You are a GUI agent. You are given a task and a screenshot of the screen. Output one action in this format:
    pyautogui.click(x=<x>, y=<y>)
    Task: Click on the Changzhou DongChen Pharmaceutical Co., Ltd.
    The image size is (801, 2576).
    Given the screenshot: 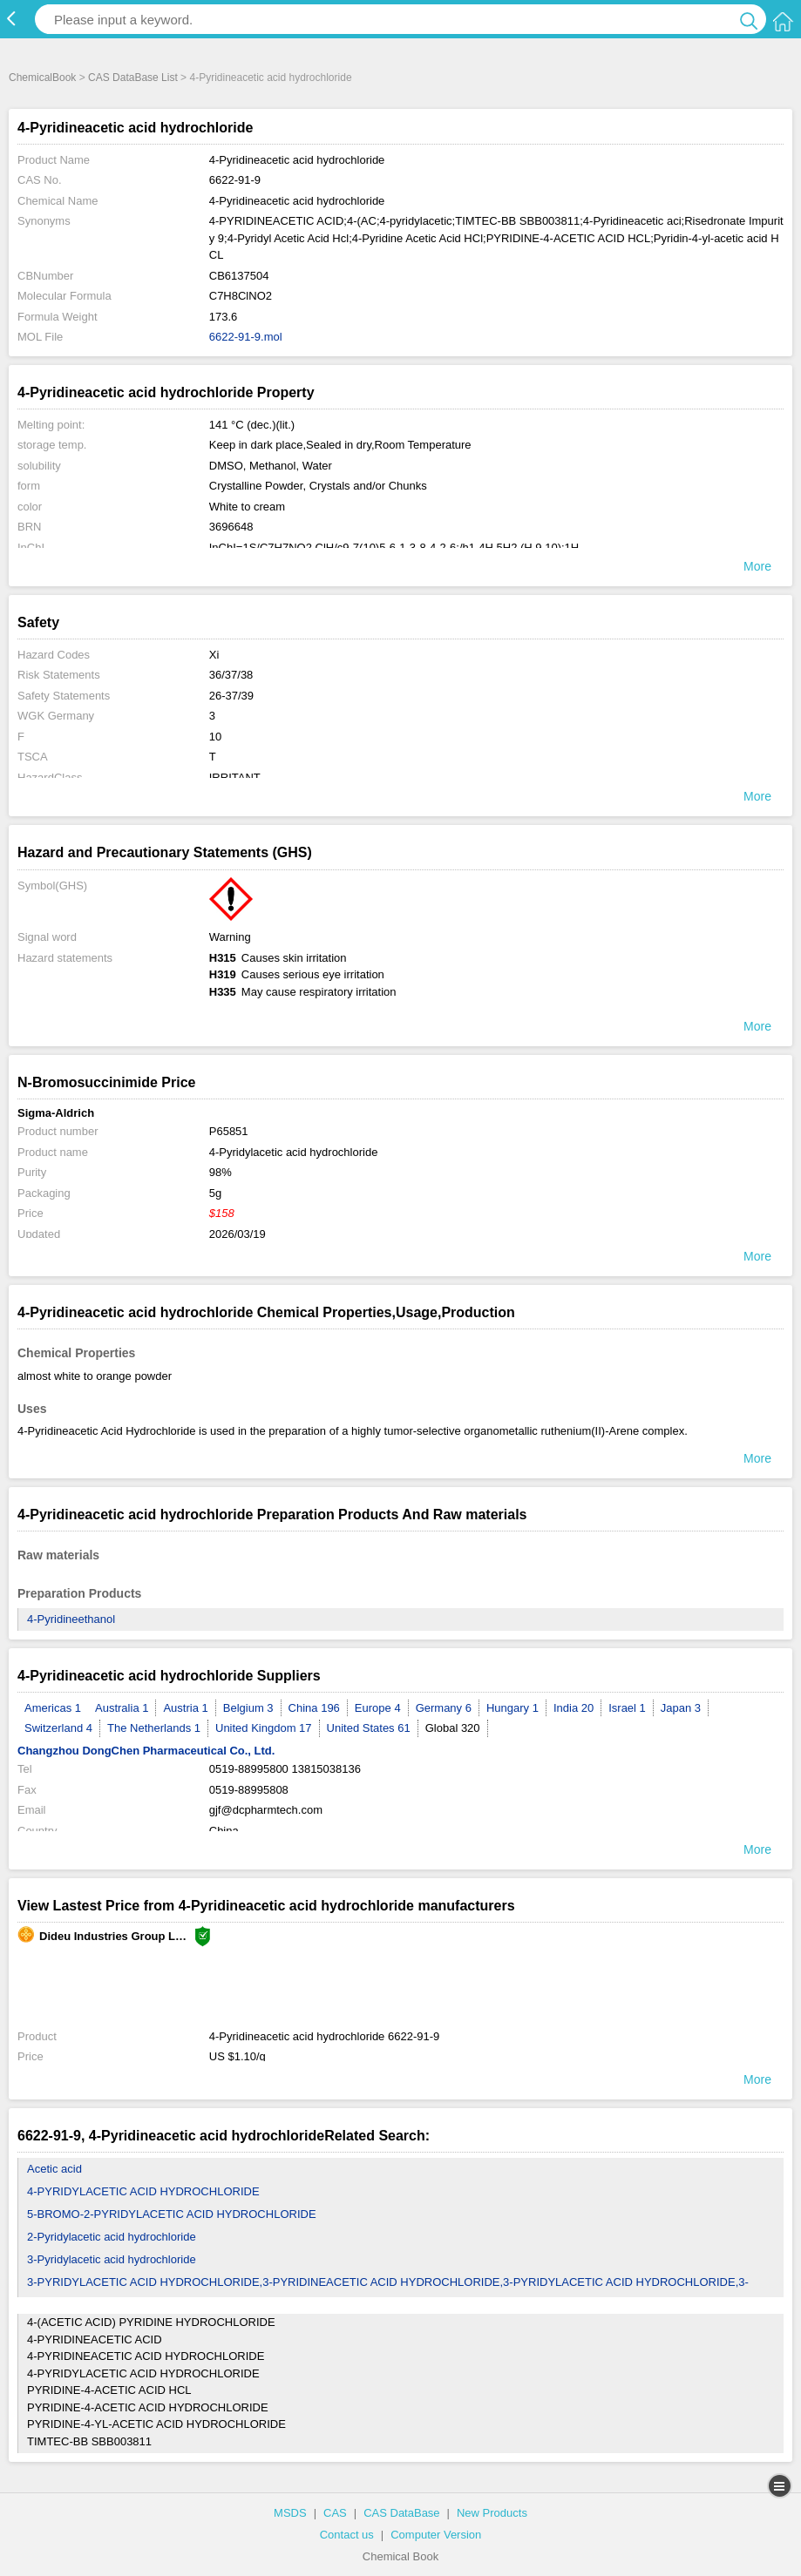 What is the action you would take?
    pyautogui.click(x=146, y=1750)
    